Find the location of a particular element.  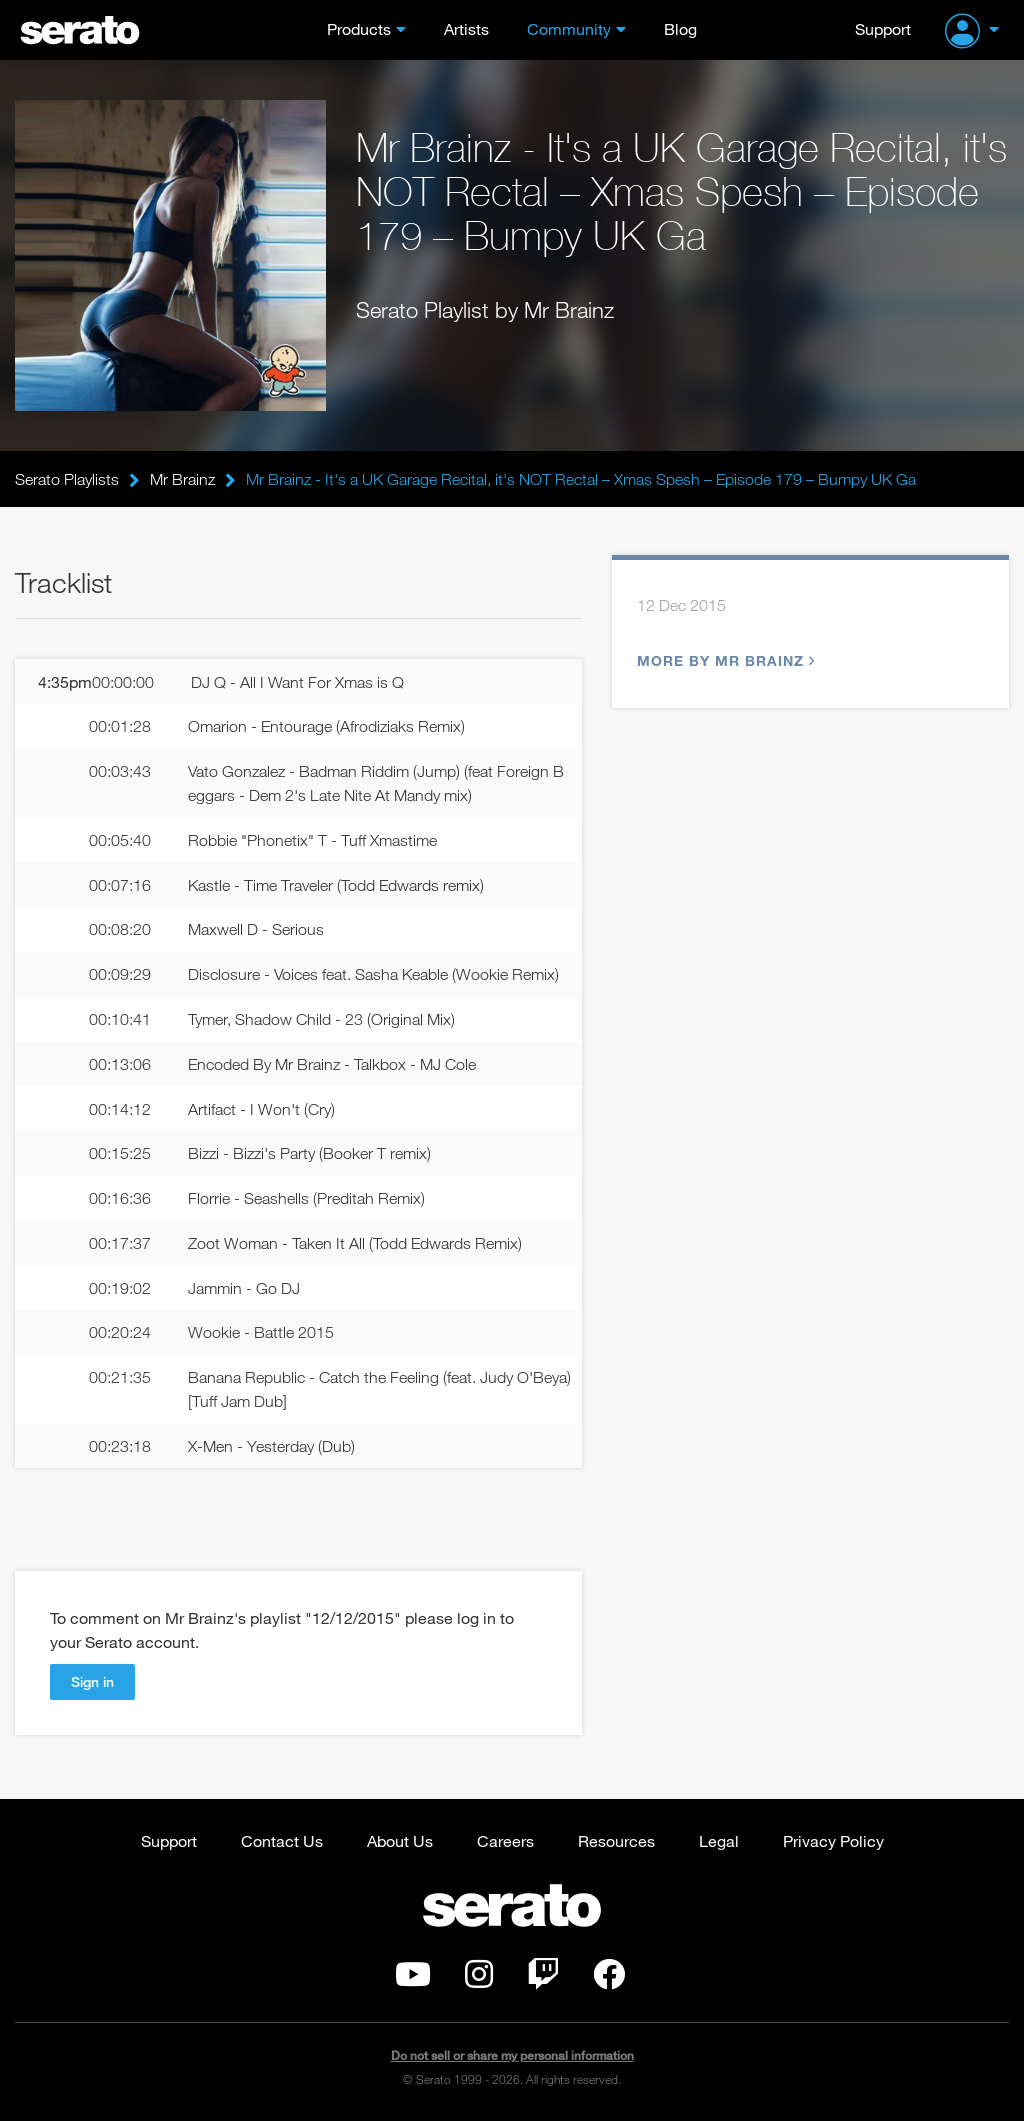

Careers is located at coordinates (505, 1840).